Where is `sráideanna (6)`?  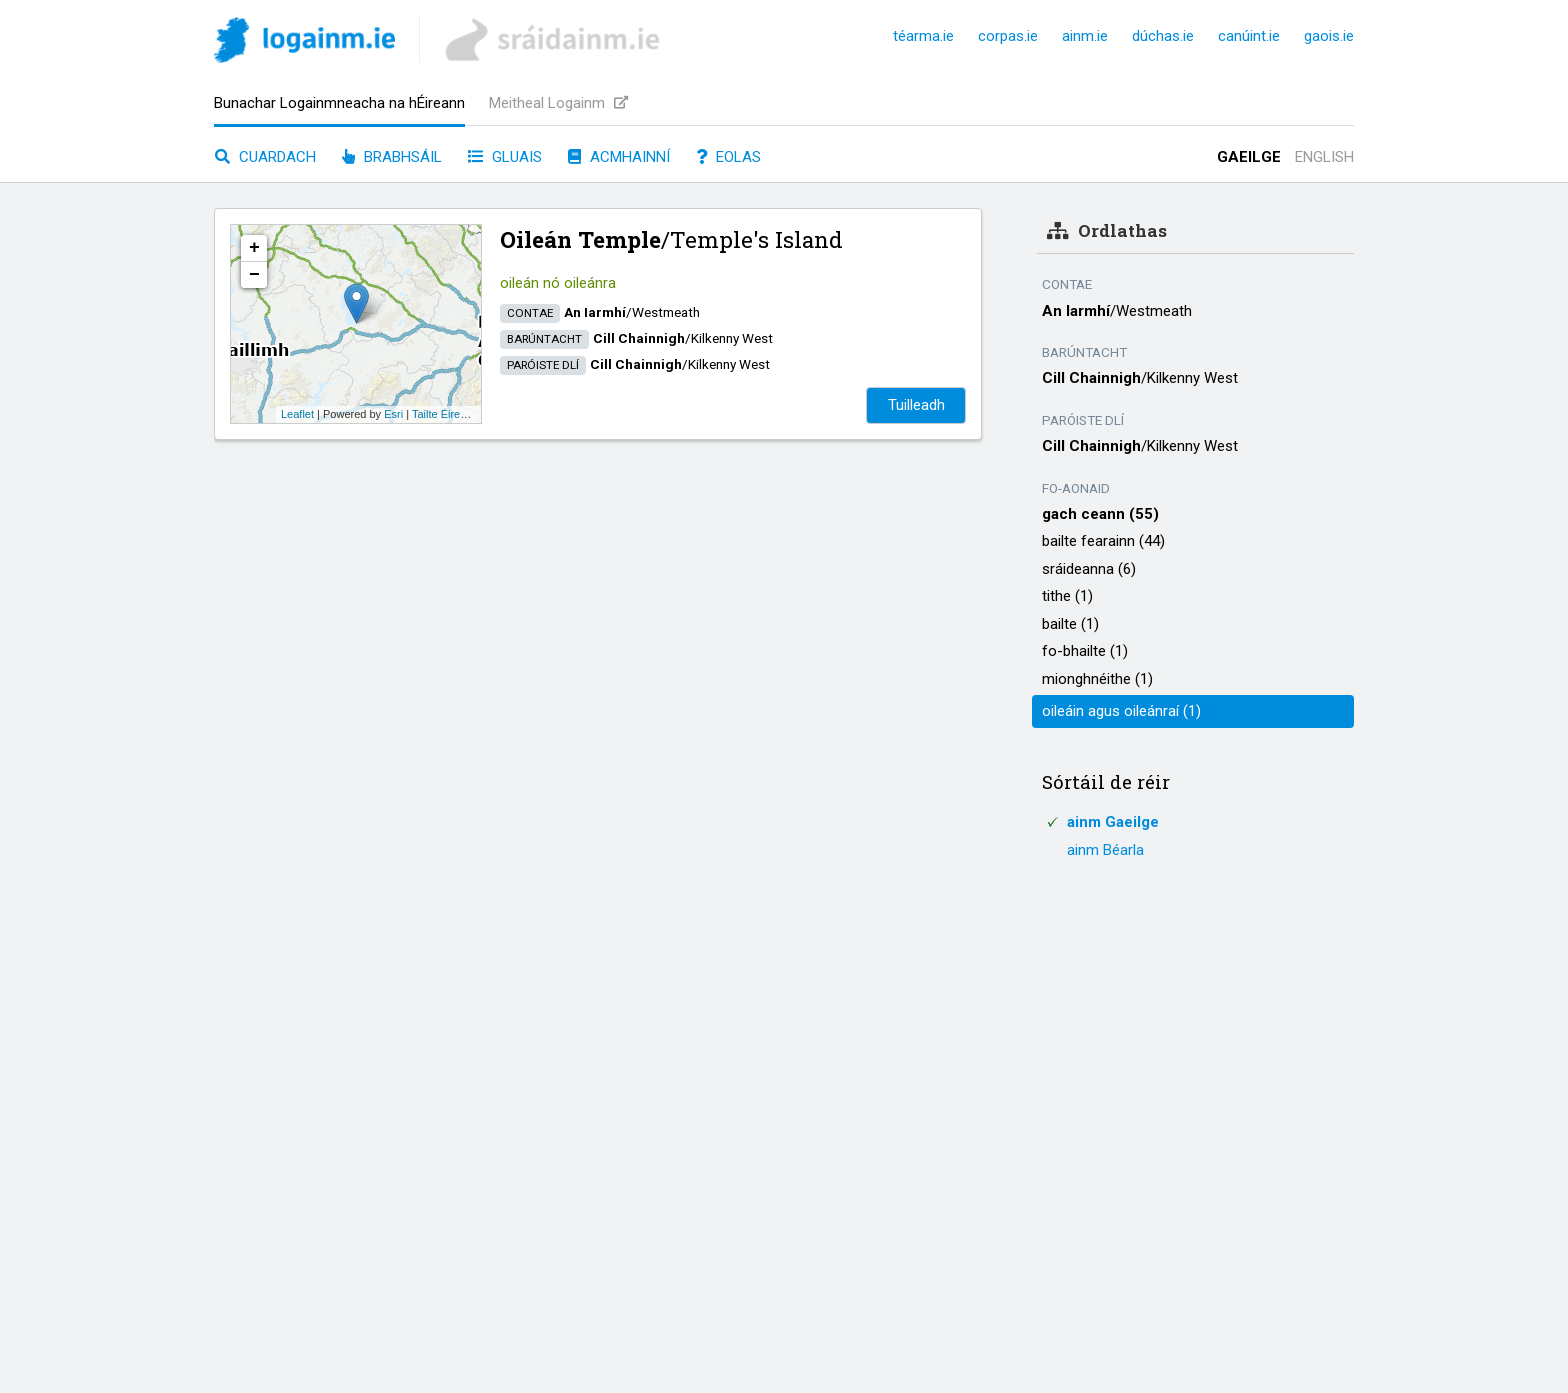
sráideanna (6) is located at coordinates (1089, 569).